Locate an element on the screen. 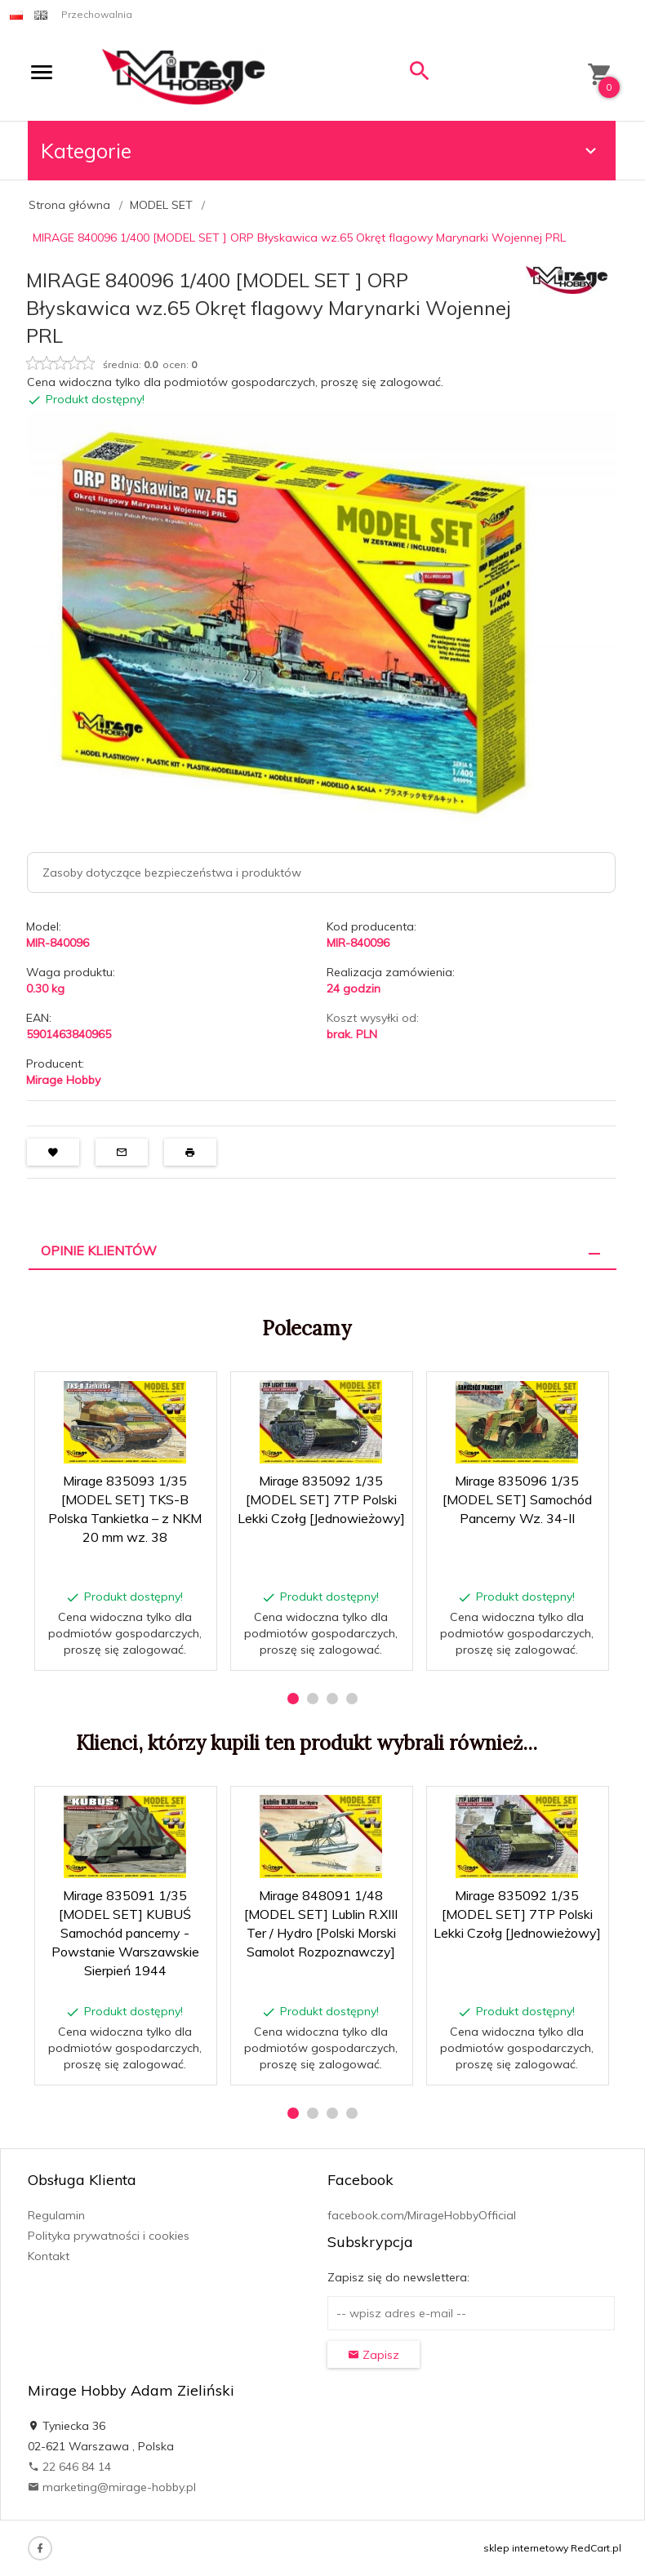 Image resolution: width=645 pixels, height=2576 pixels. Regulamin is located at coordinates (56, 2215).